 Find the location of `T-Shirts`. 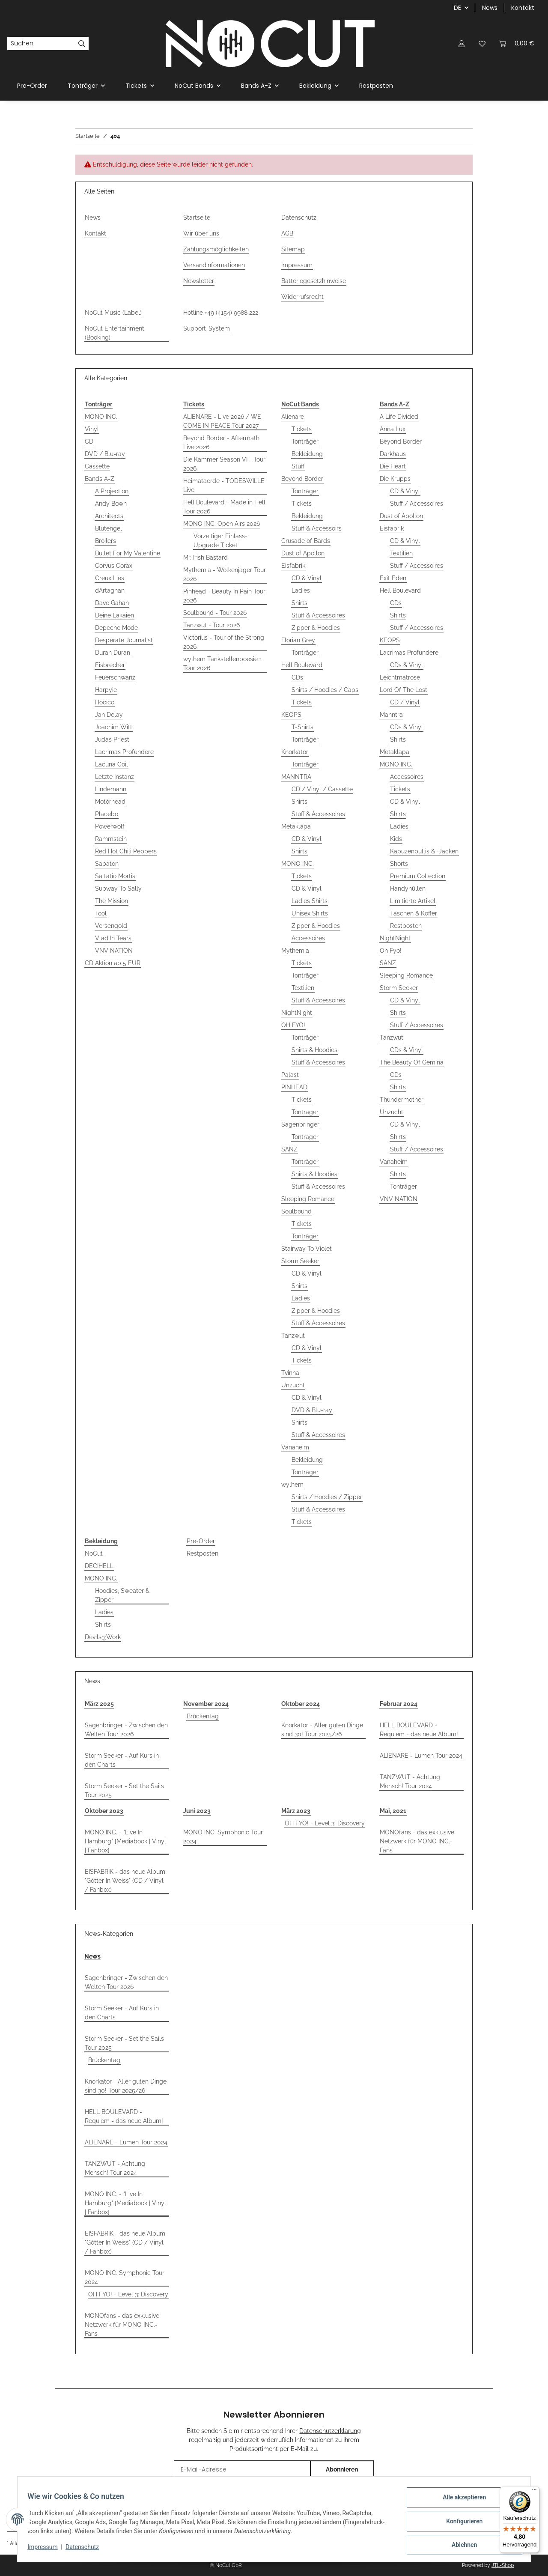

T-Shirts is located at coordinates (302, 727).